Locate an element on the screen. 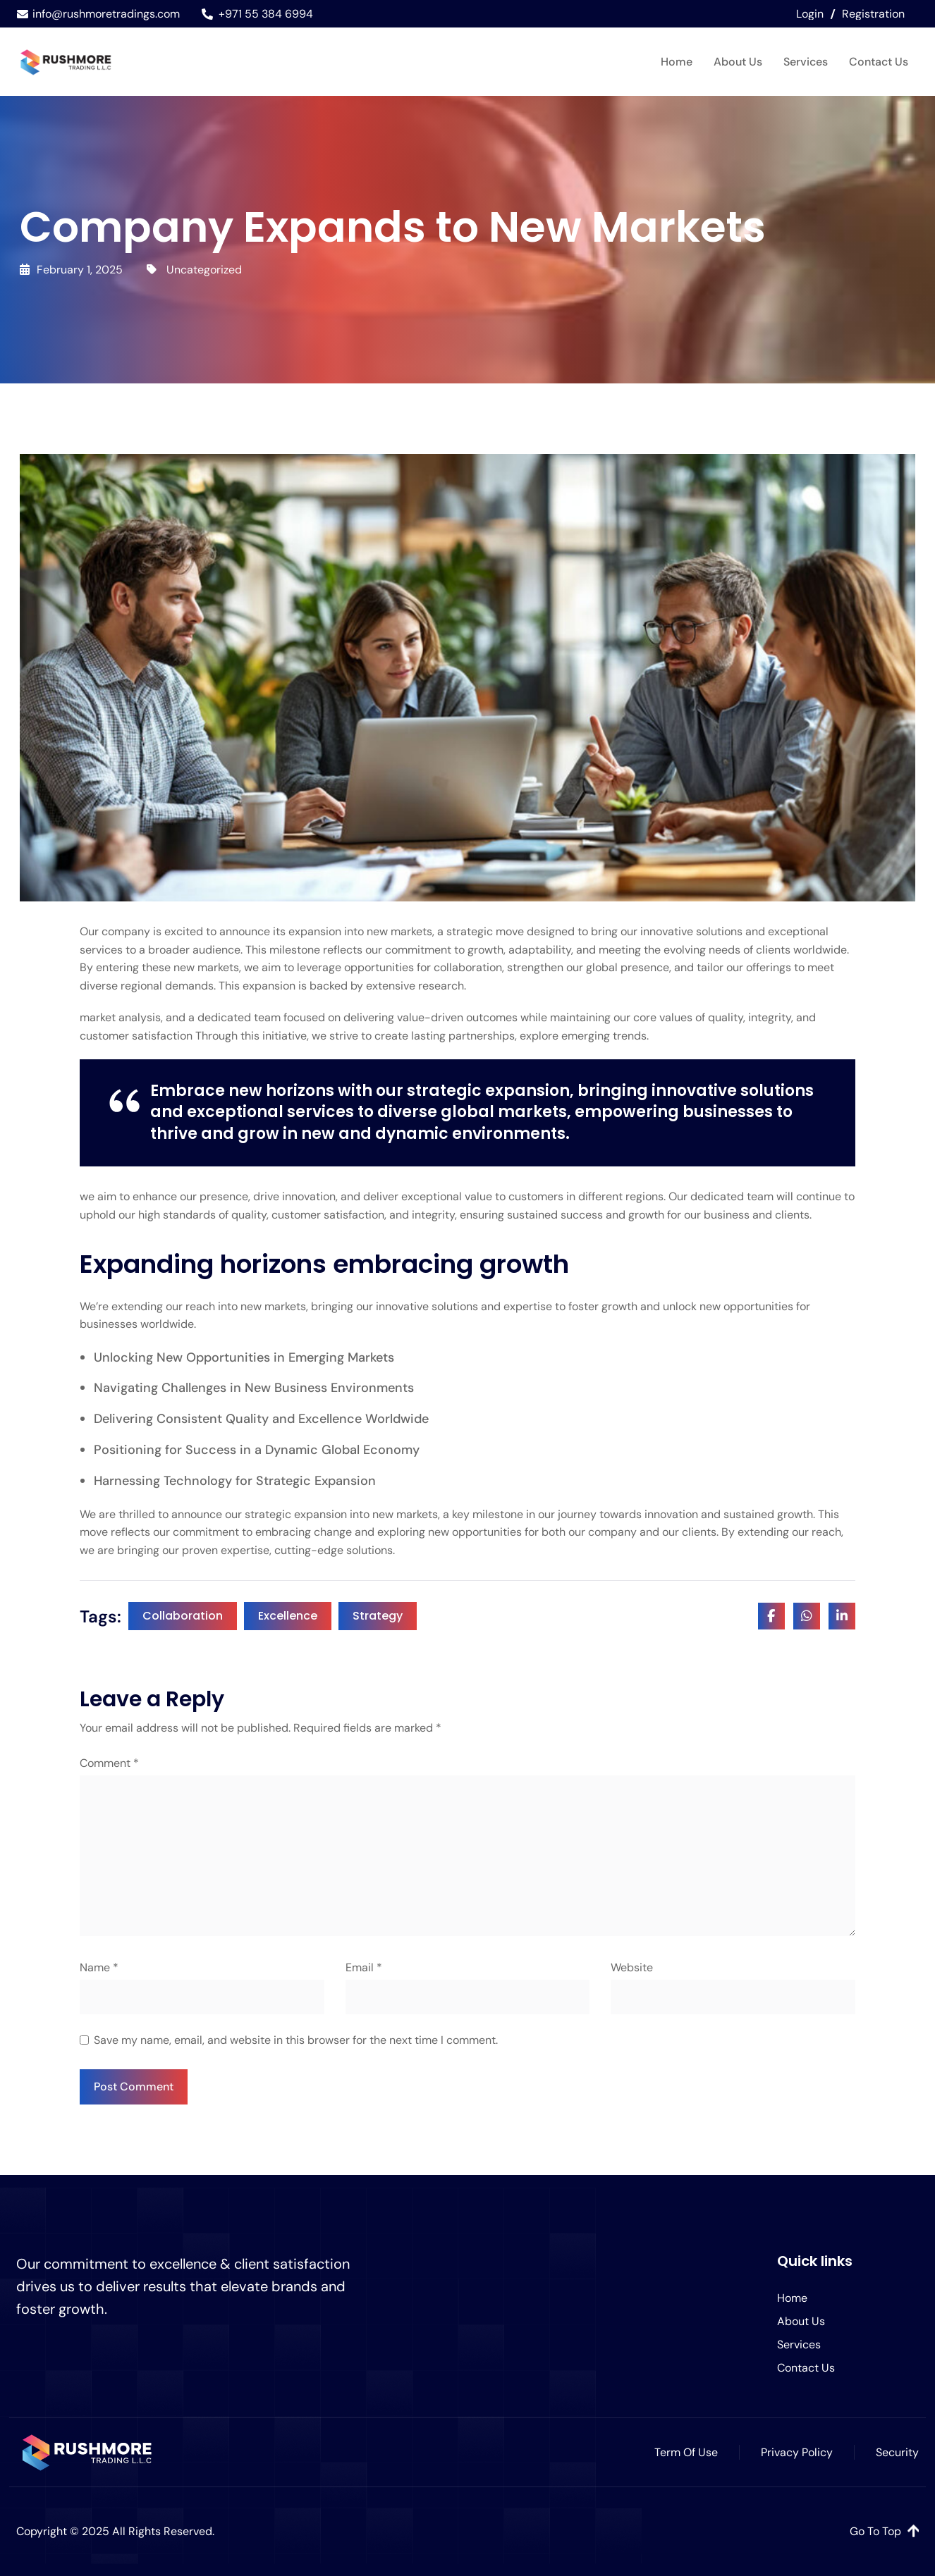 This screenshot has width=935, height=2576. Security is located at coordinates (897, 2452).